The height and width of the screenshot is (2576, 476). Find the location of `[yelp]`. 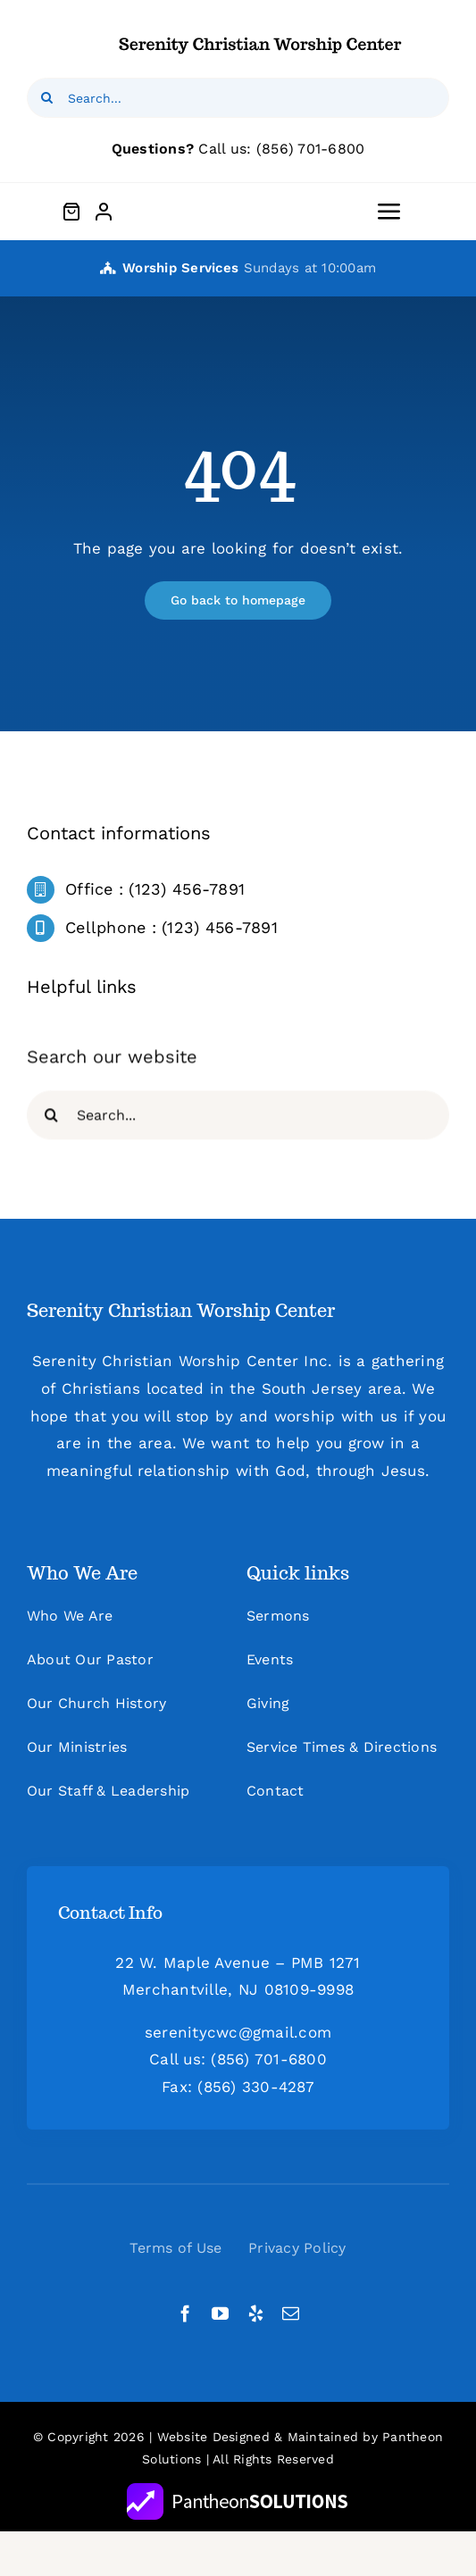

[yelp] is located at coordinates (255, 2313).